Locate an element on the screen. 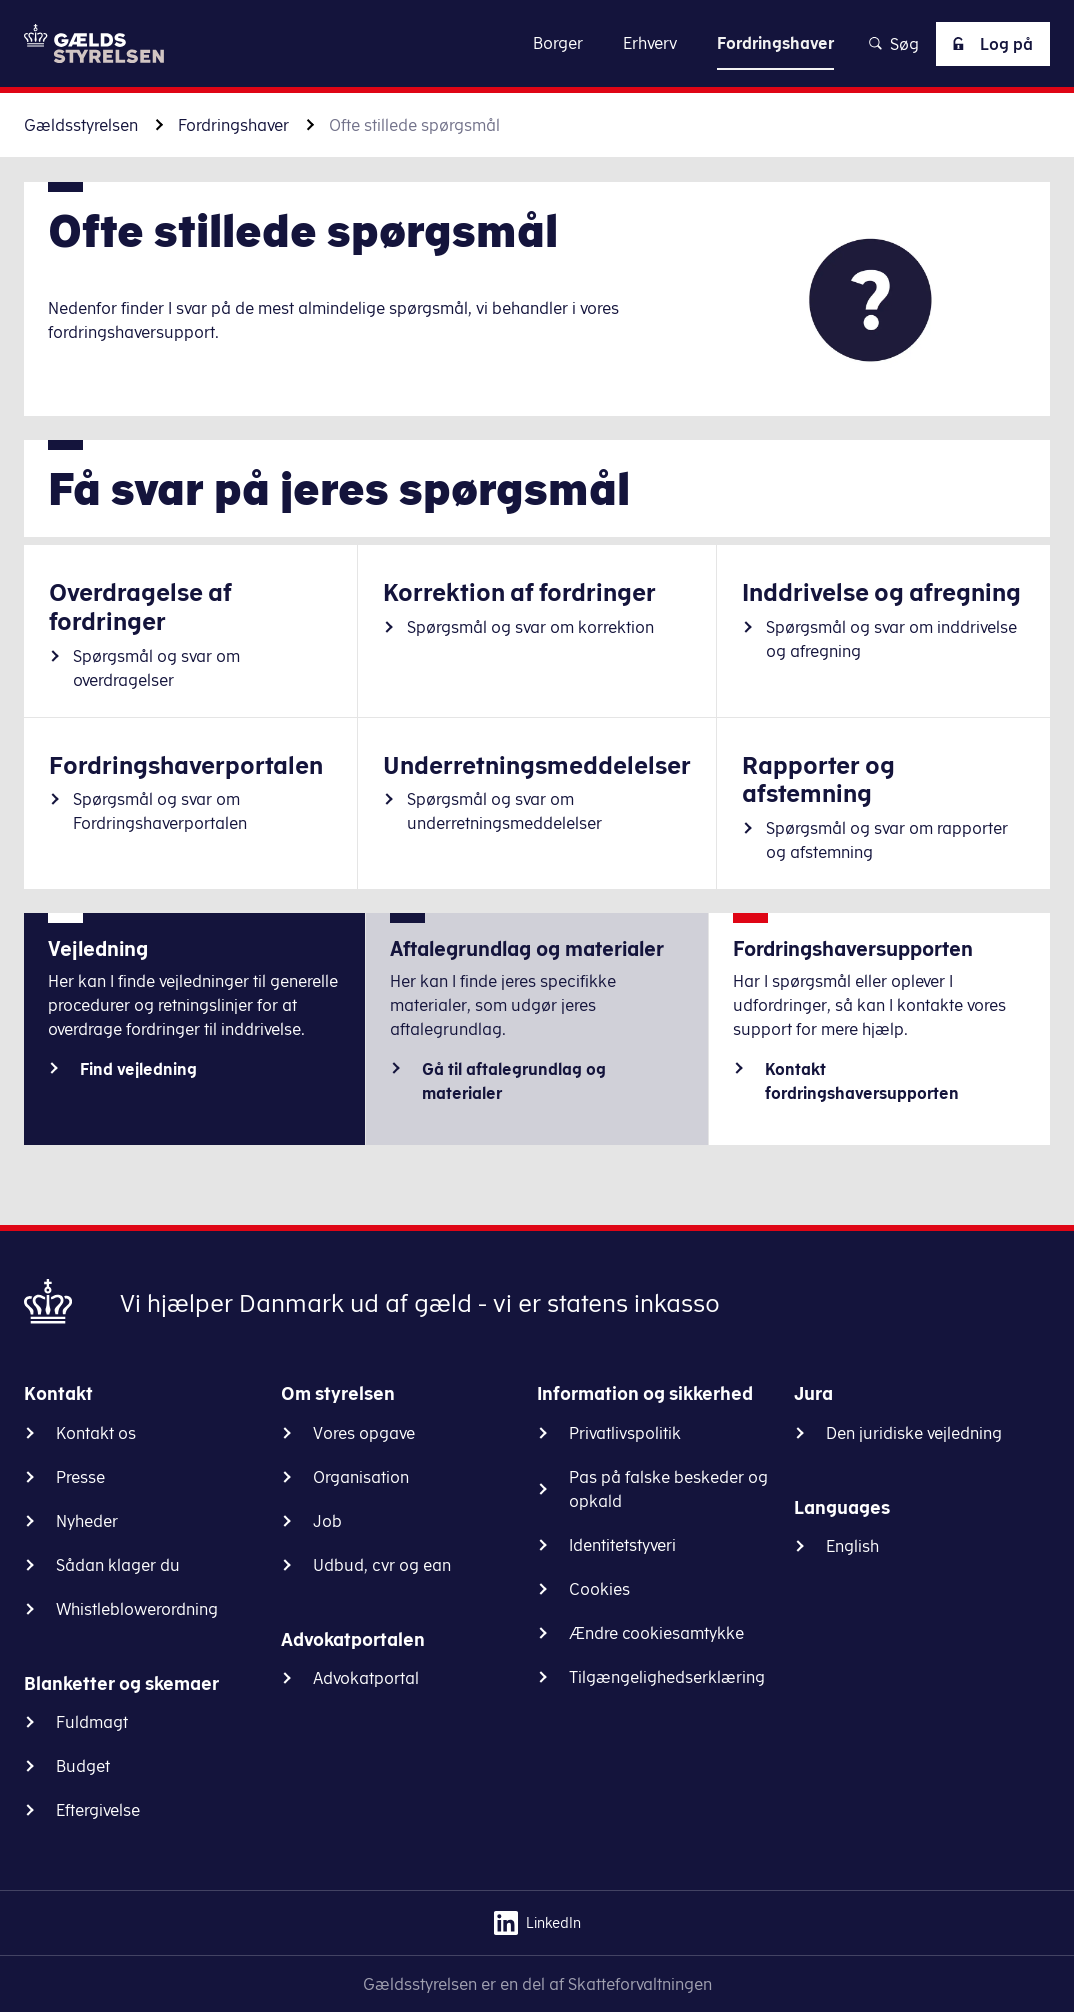 The height and width of the screenshot is (2012, 1074). Identitetstyveri is located at coordinates (622, 1545).